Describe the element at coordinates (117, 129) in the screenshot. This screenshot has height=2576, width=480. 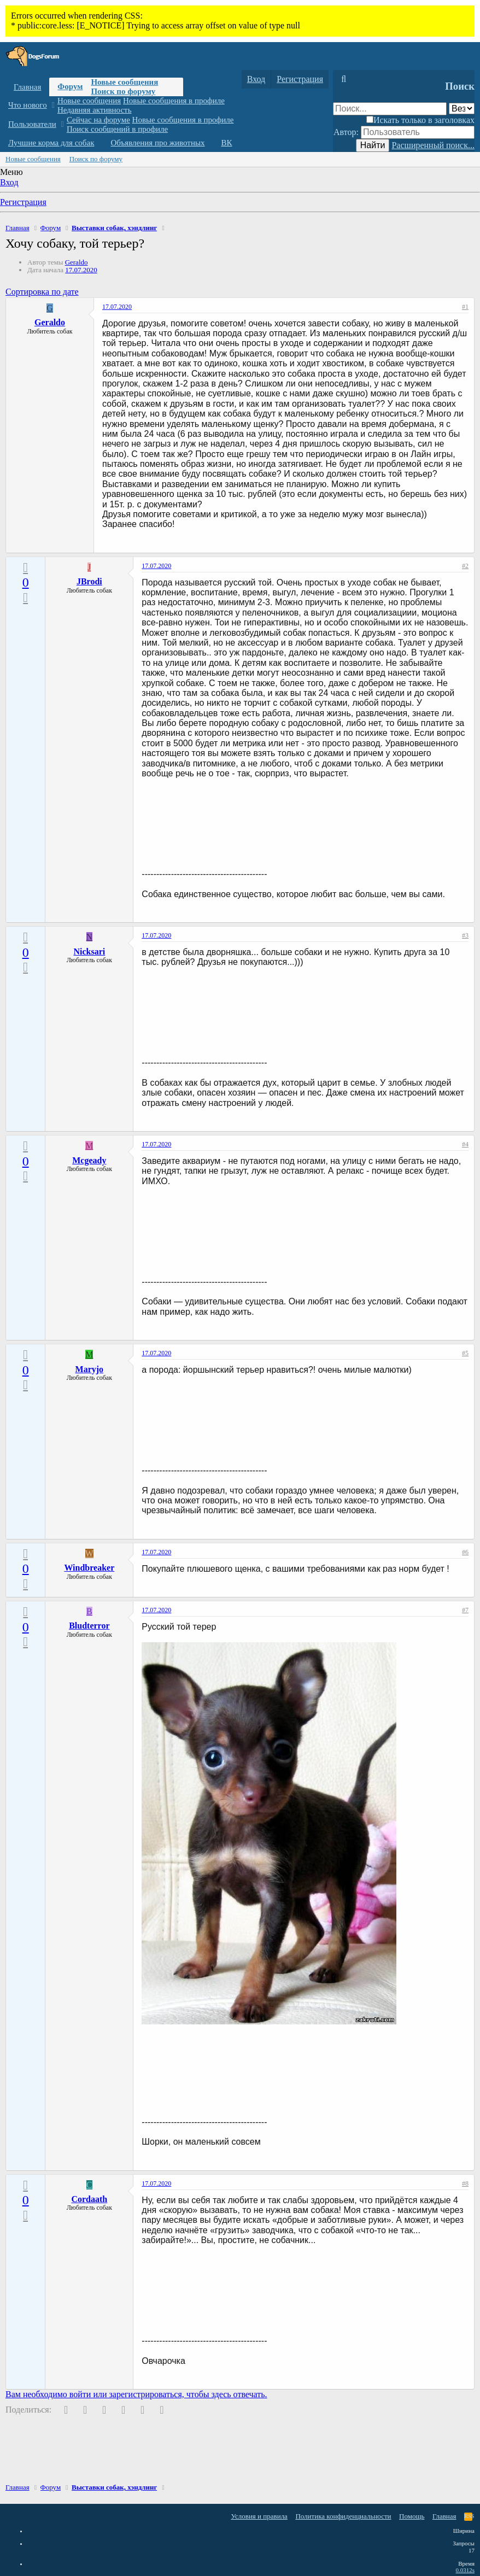
I see `Поиск сообщений в профиле` at that location.